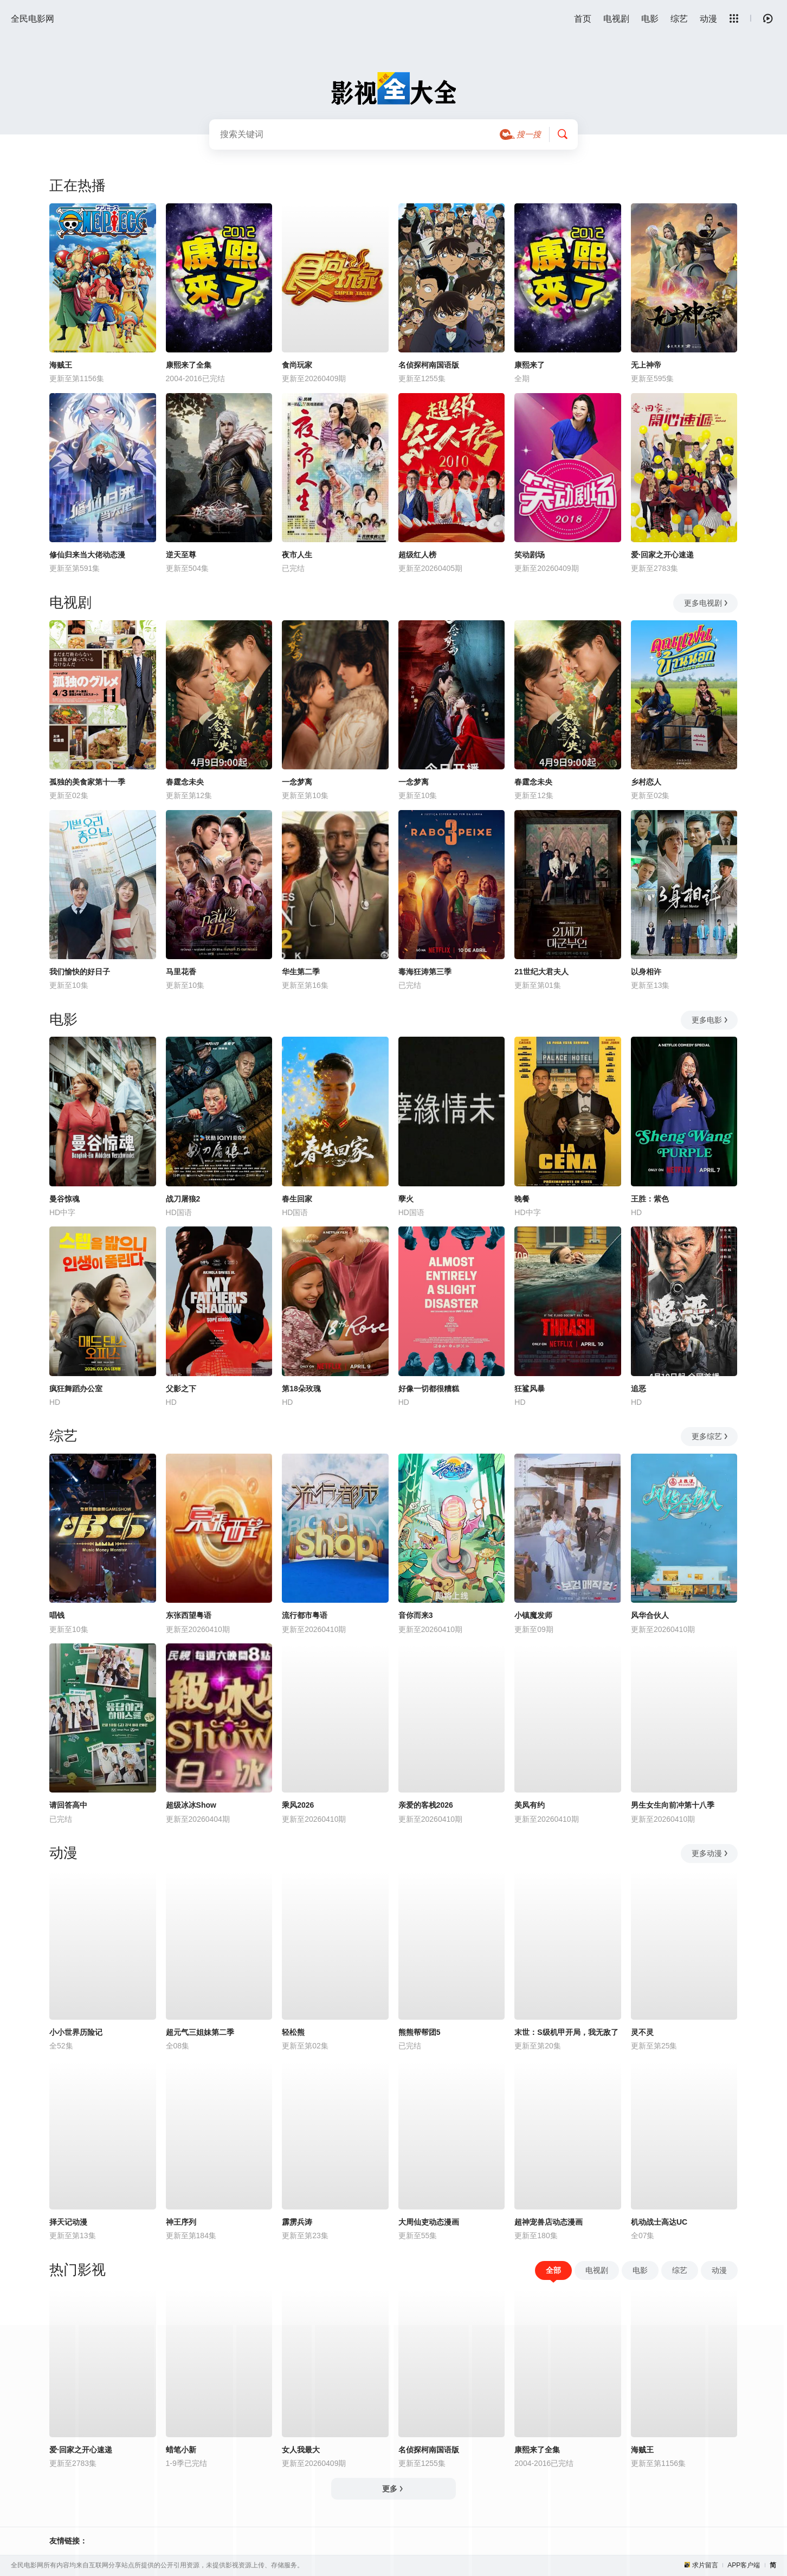 The image size is (787, 2576). I want to click on 亲爱的客栈2026, so click(425, 1805).